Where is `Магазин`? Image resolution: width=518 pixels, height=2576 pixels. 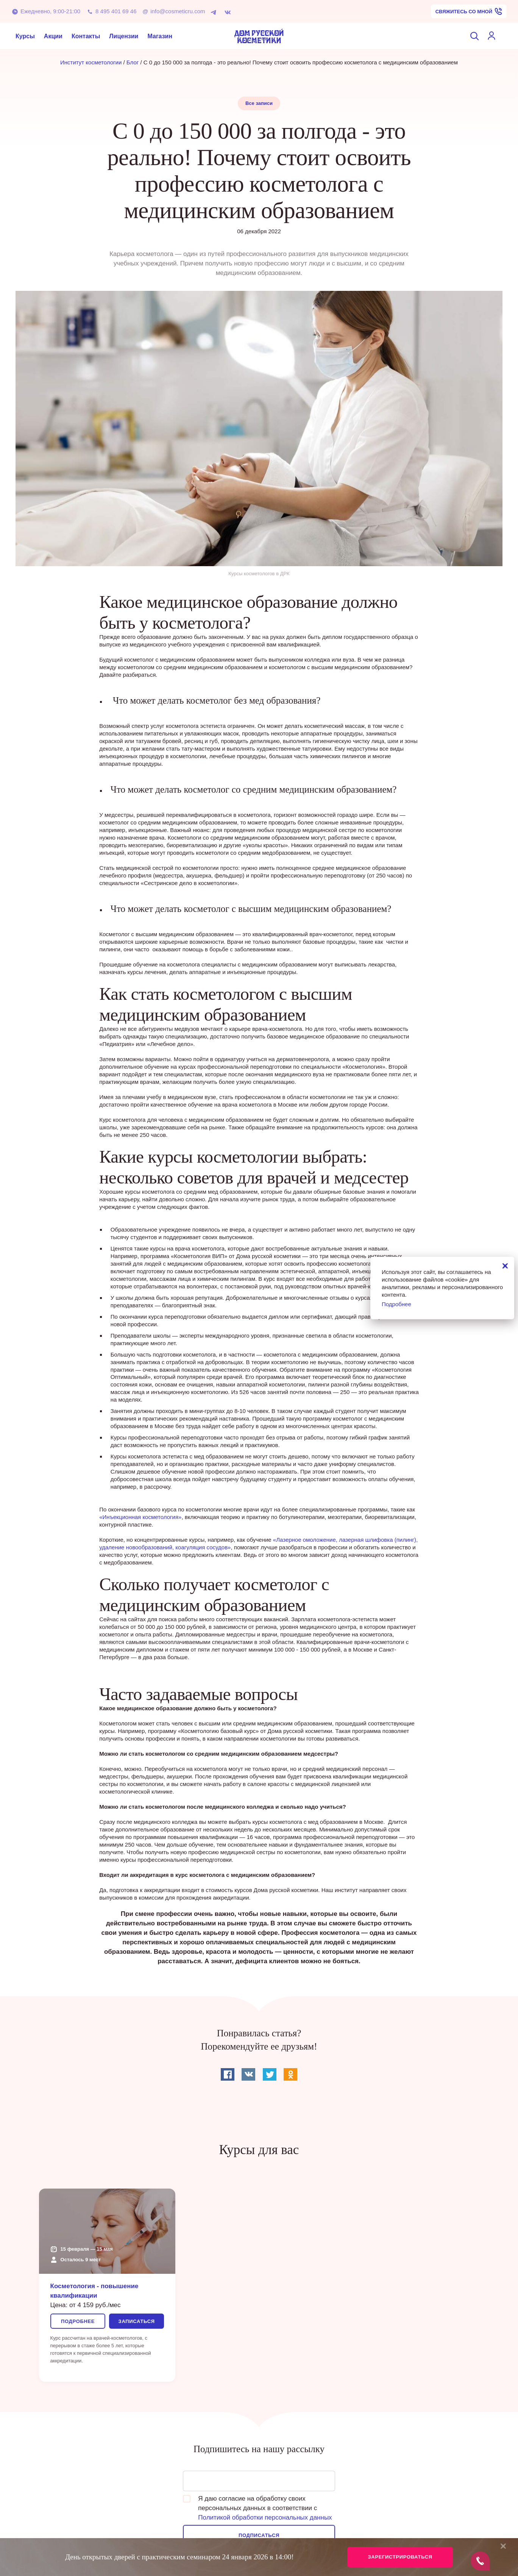
Магазин is located at coordinates (159, 36).